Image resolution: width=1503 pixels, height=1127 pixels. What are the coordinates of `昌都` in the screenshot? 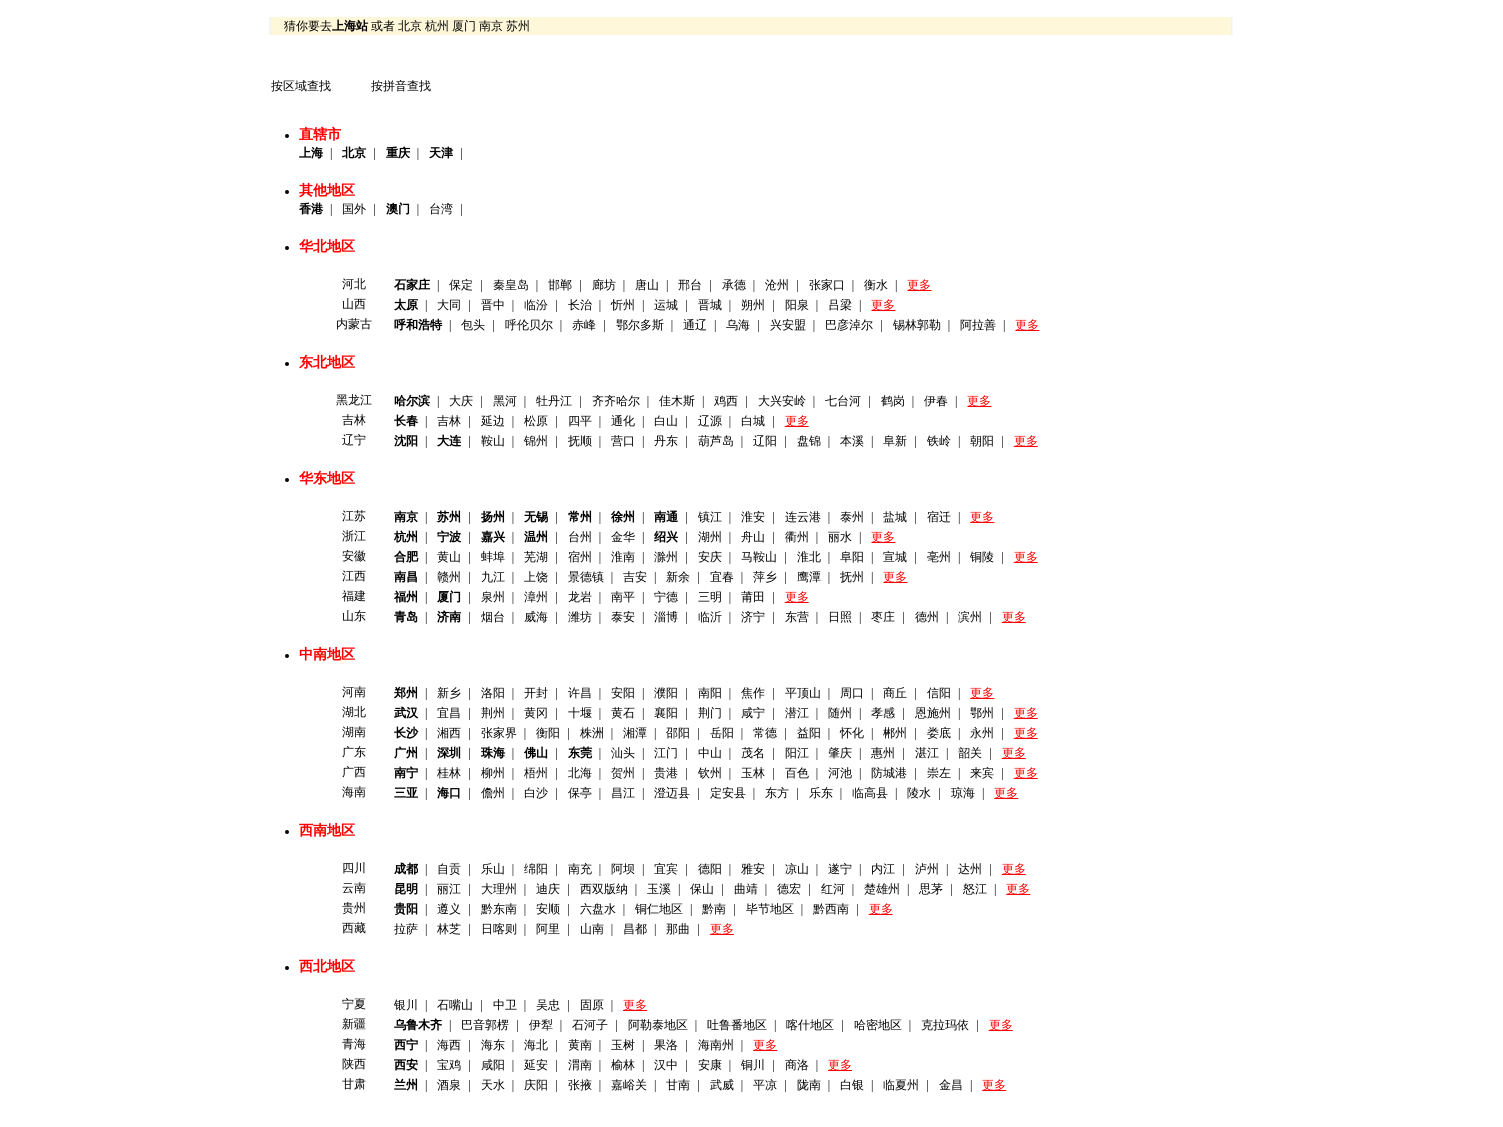 It's located at (635, 929).